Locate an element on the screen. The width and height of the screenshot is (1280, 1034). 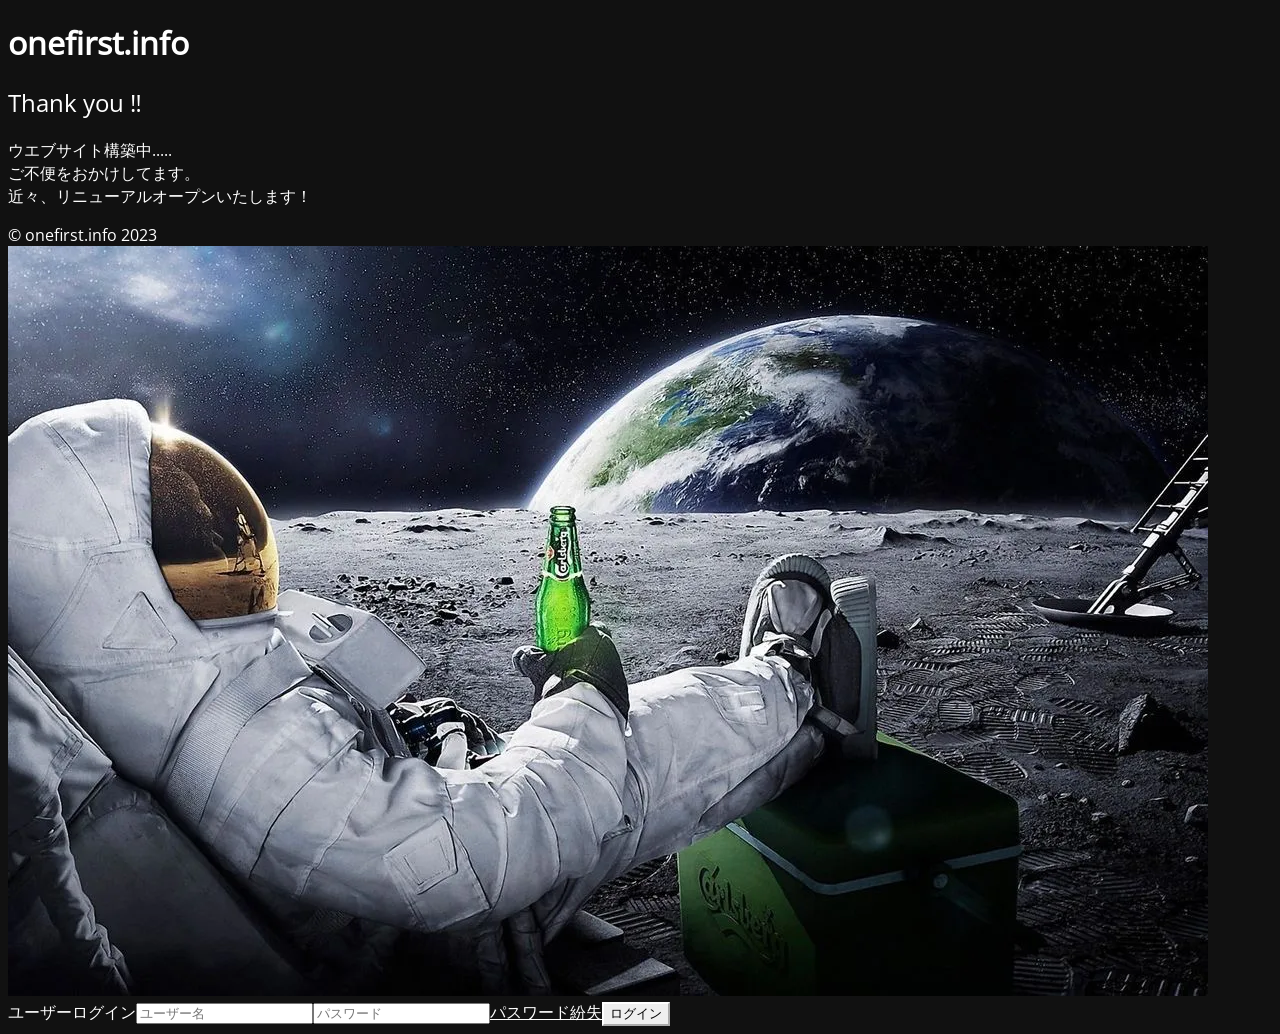
ユーザーログイン is located at coordinates (72, 1012).